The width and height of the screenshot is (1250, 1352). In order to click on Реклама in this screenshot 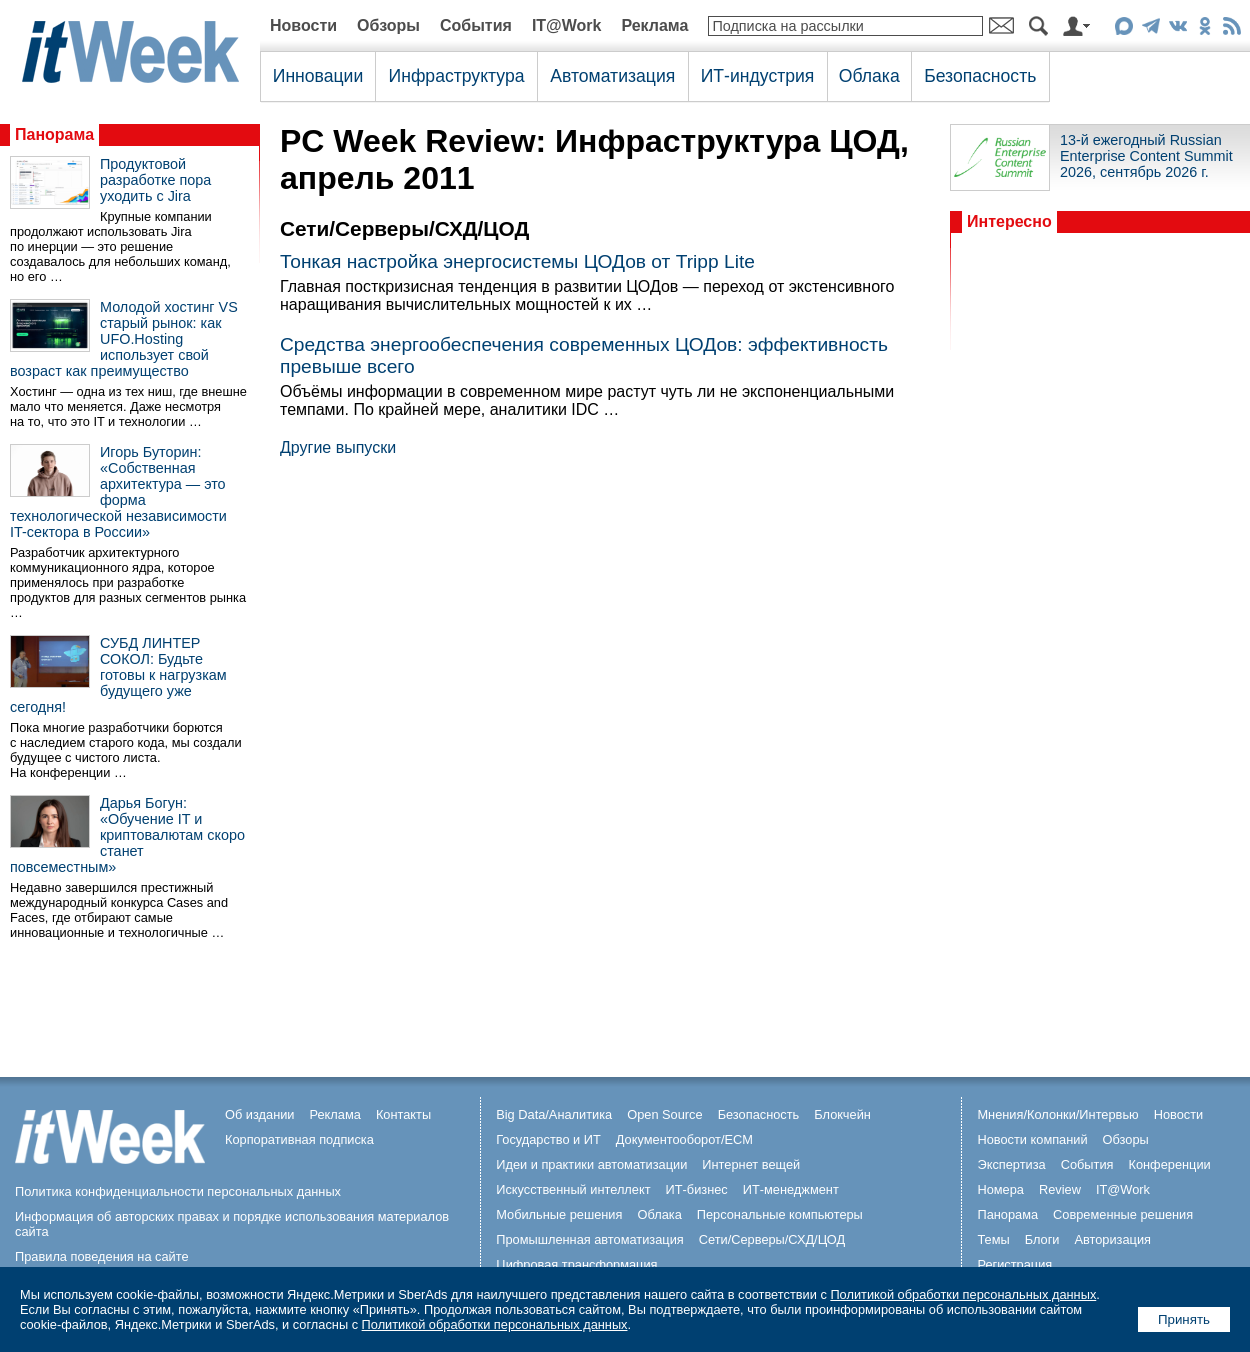, I will do `click(654, 25)`.